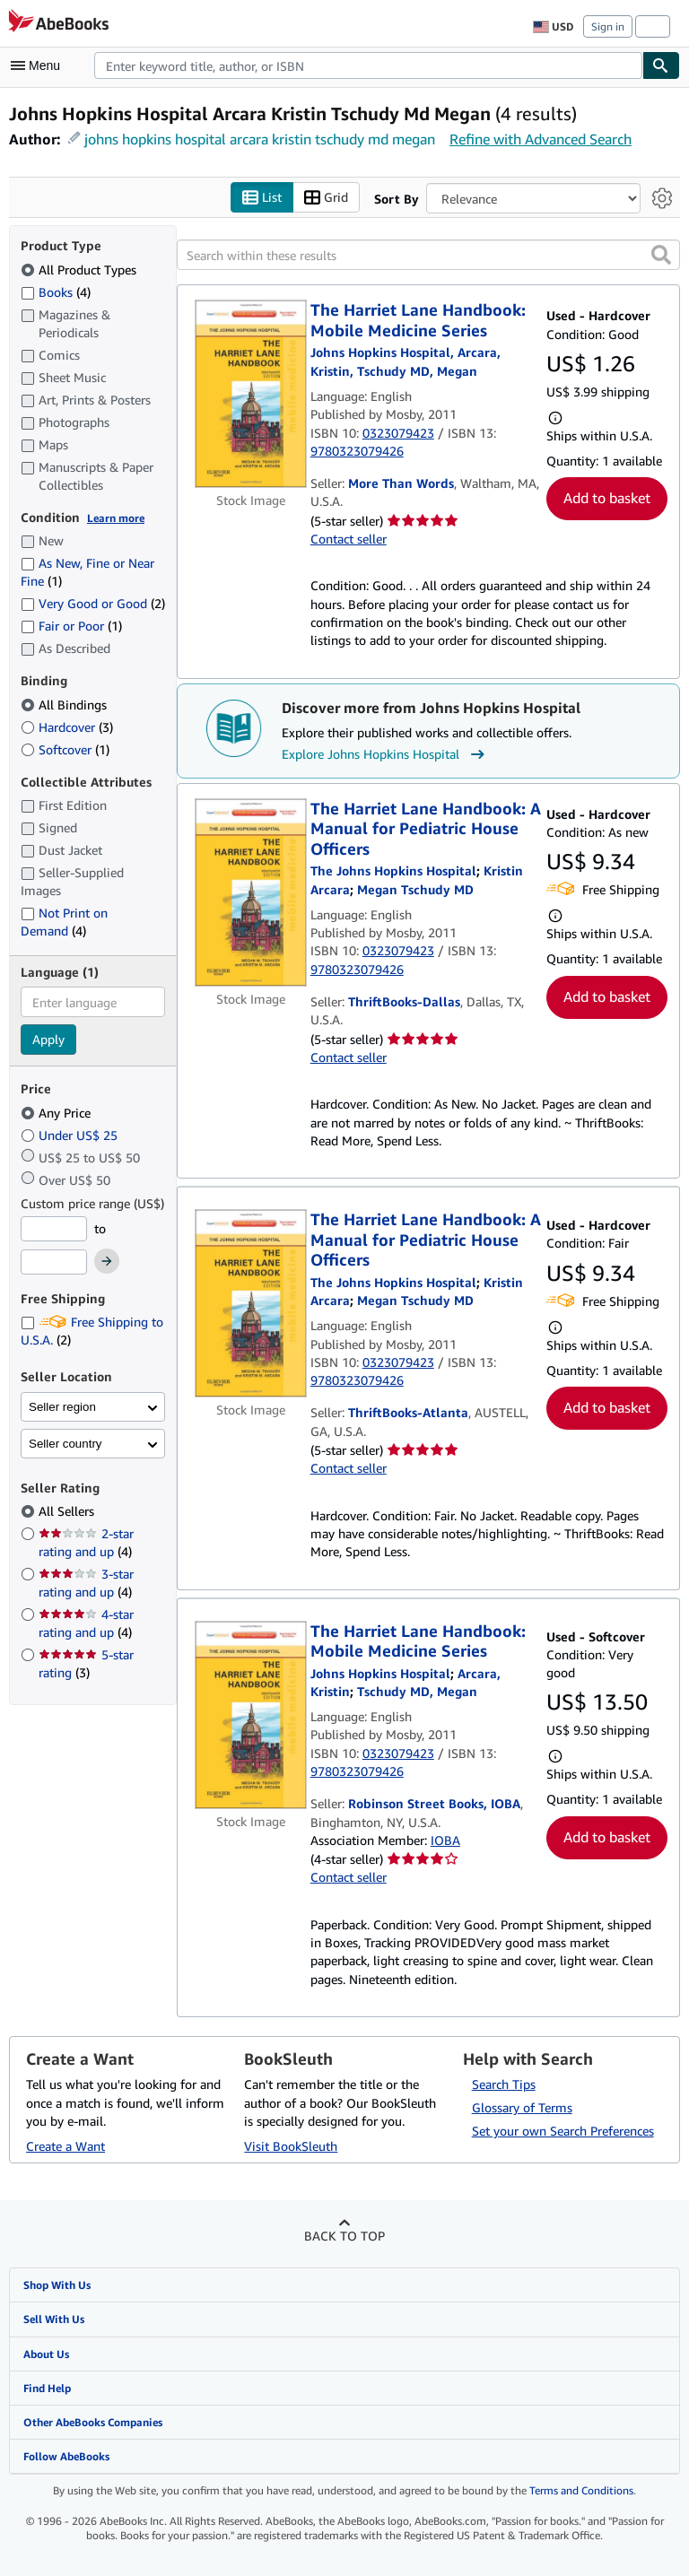 The image size is (689, 2576). Describe the element at coordinates (71, 1135) in the screenshot. I see `Under US$ 25 [Filter by Under US$ 25]` at that location.